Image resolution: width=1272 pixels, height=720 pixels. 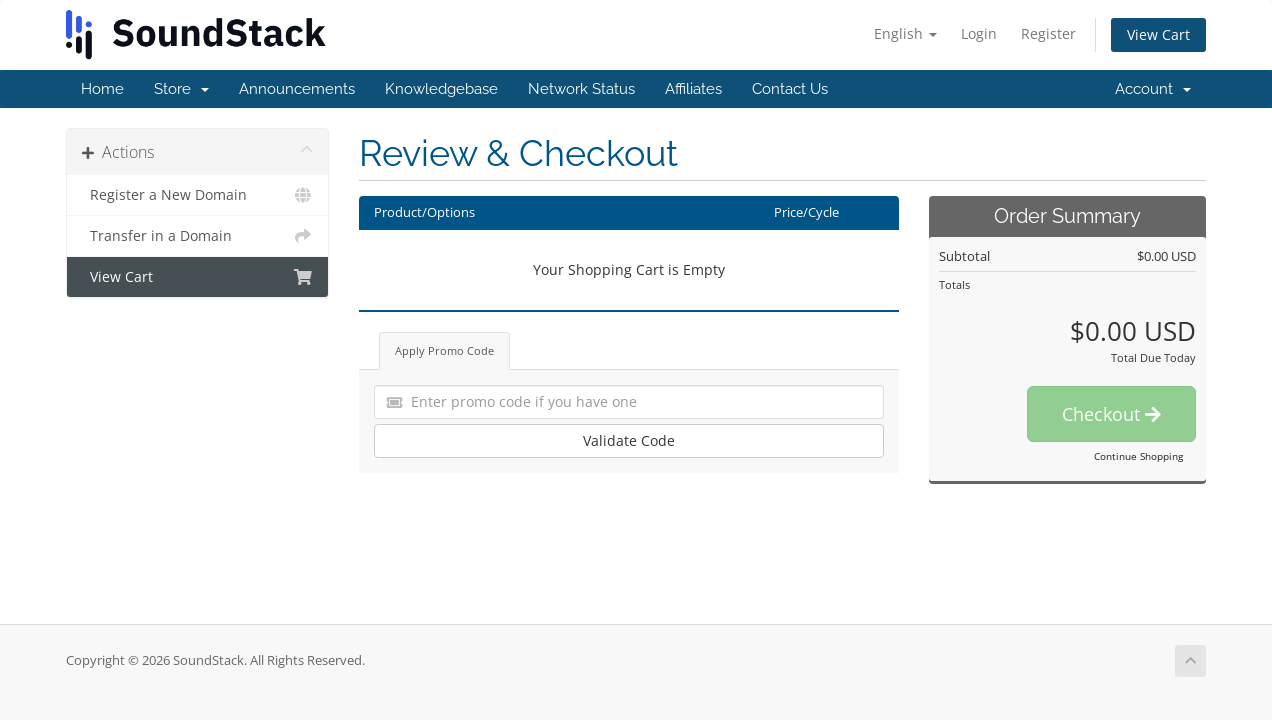 I want to click on Knowledgebase, so click(x=441, y=89).